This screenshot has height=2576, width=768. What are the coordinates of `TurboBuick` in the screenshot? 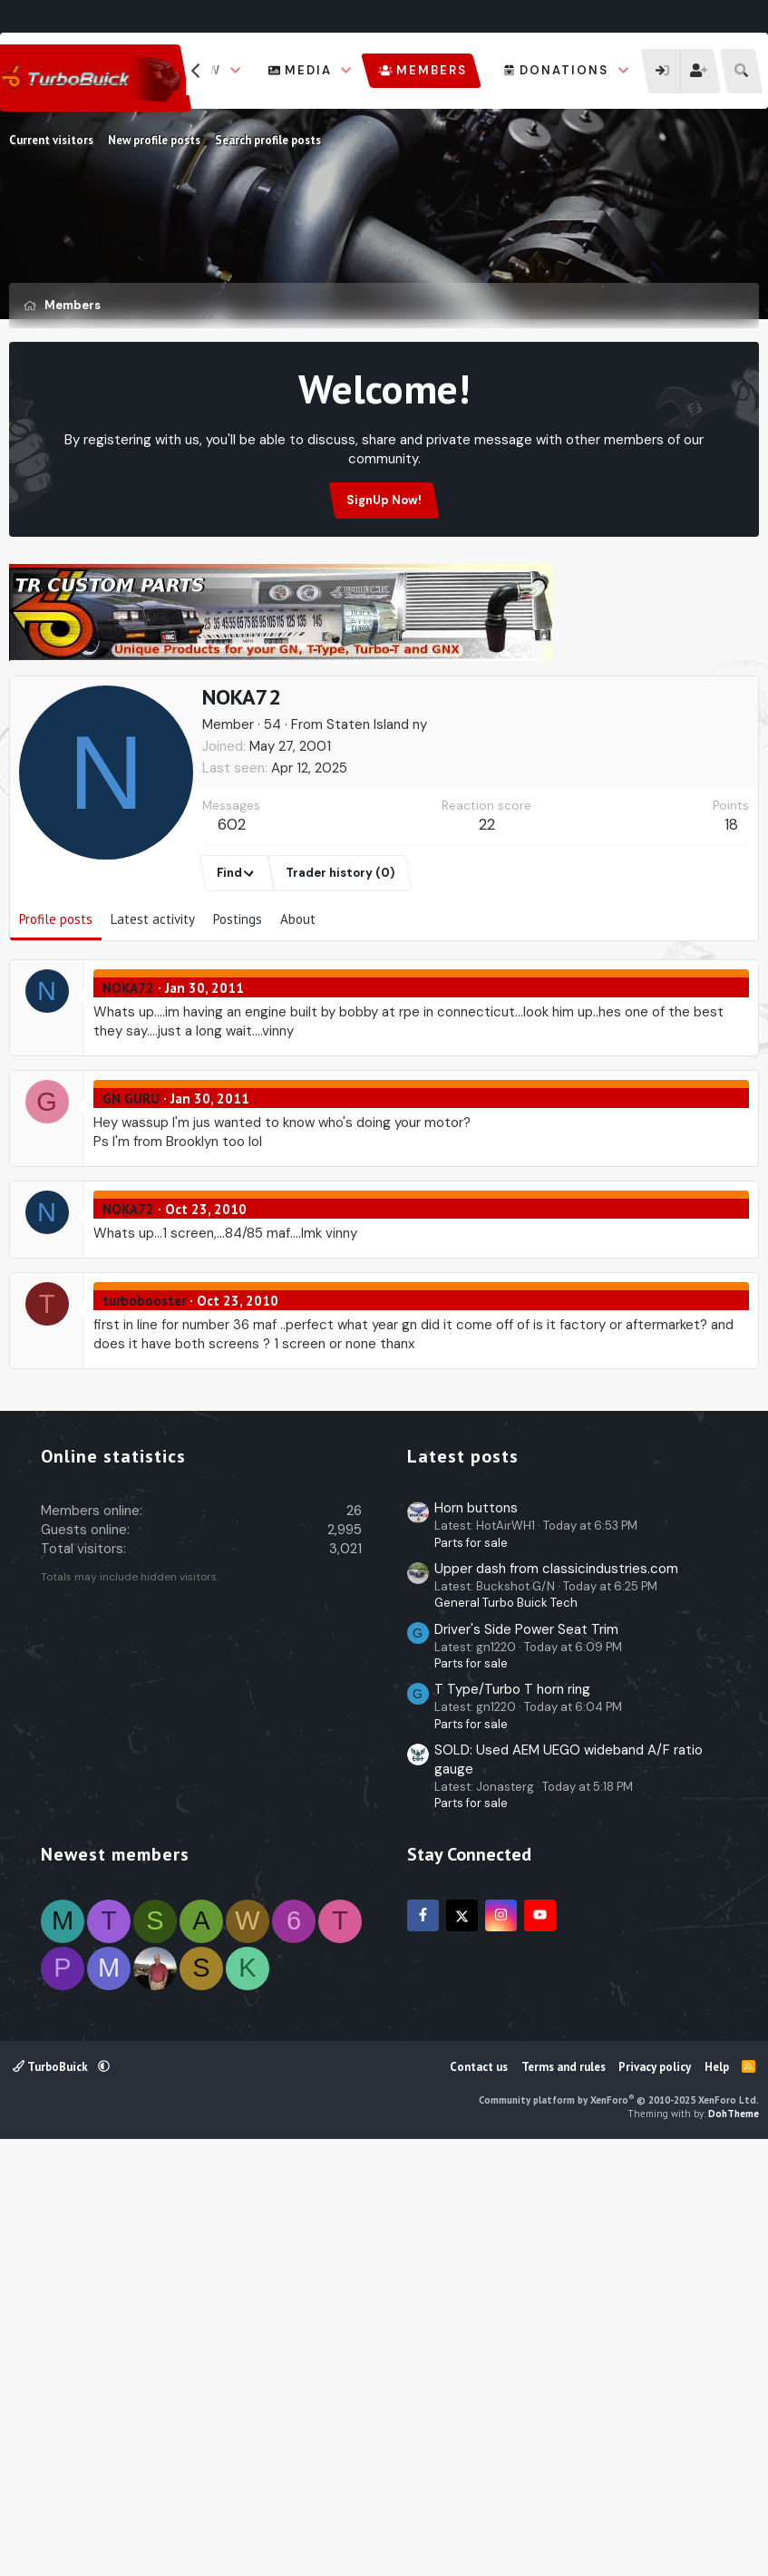 It's located at (52, 2495).